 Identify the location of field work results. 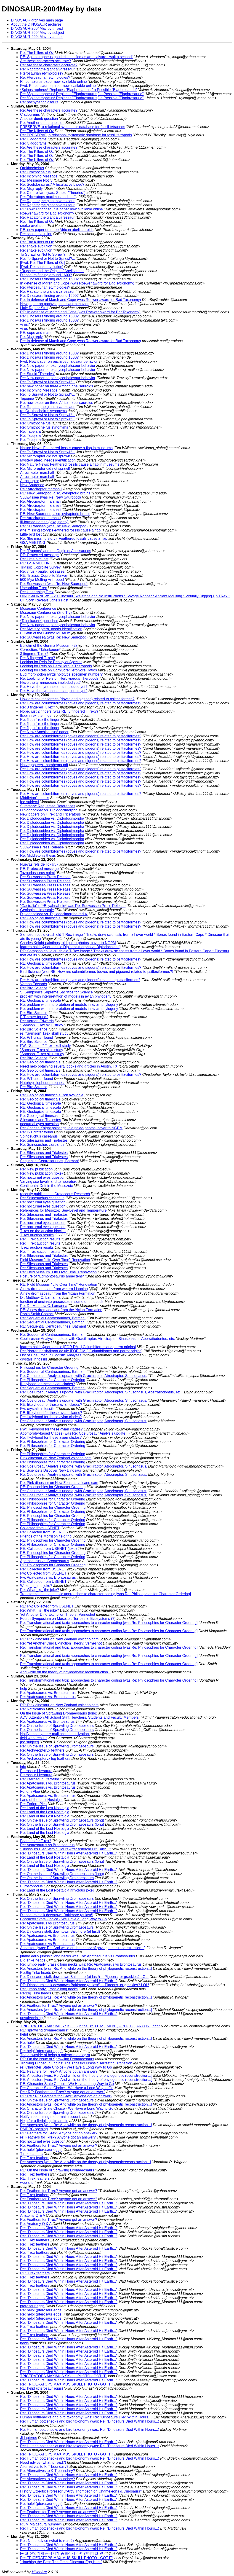
(33, 1738).